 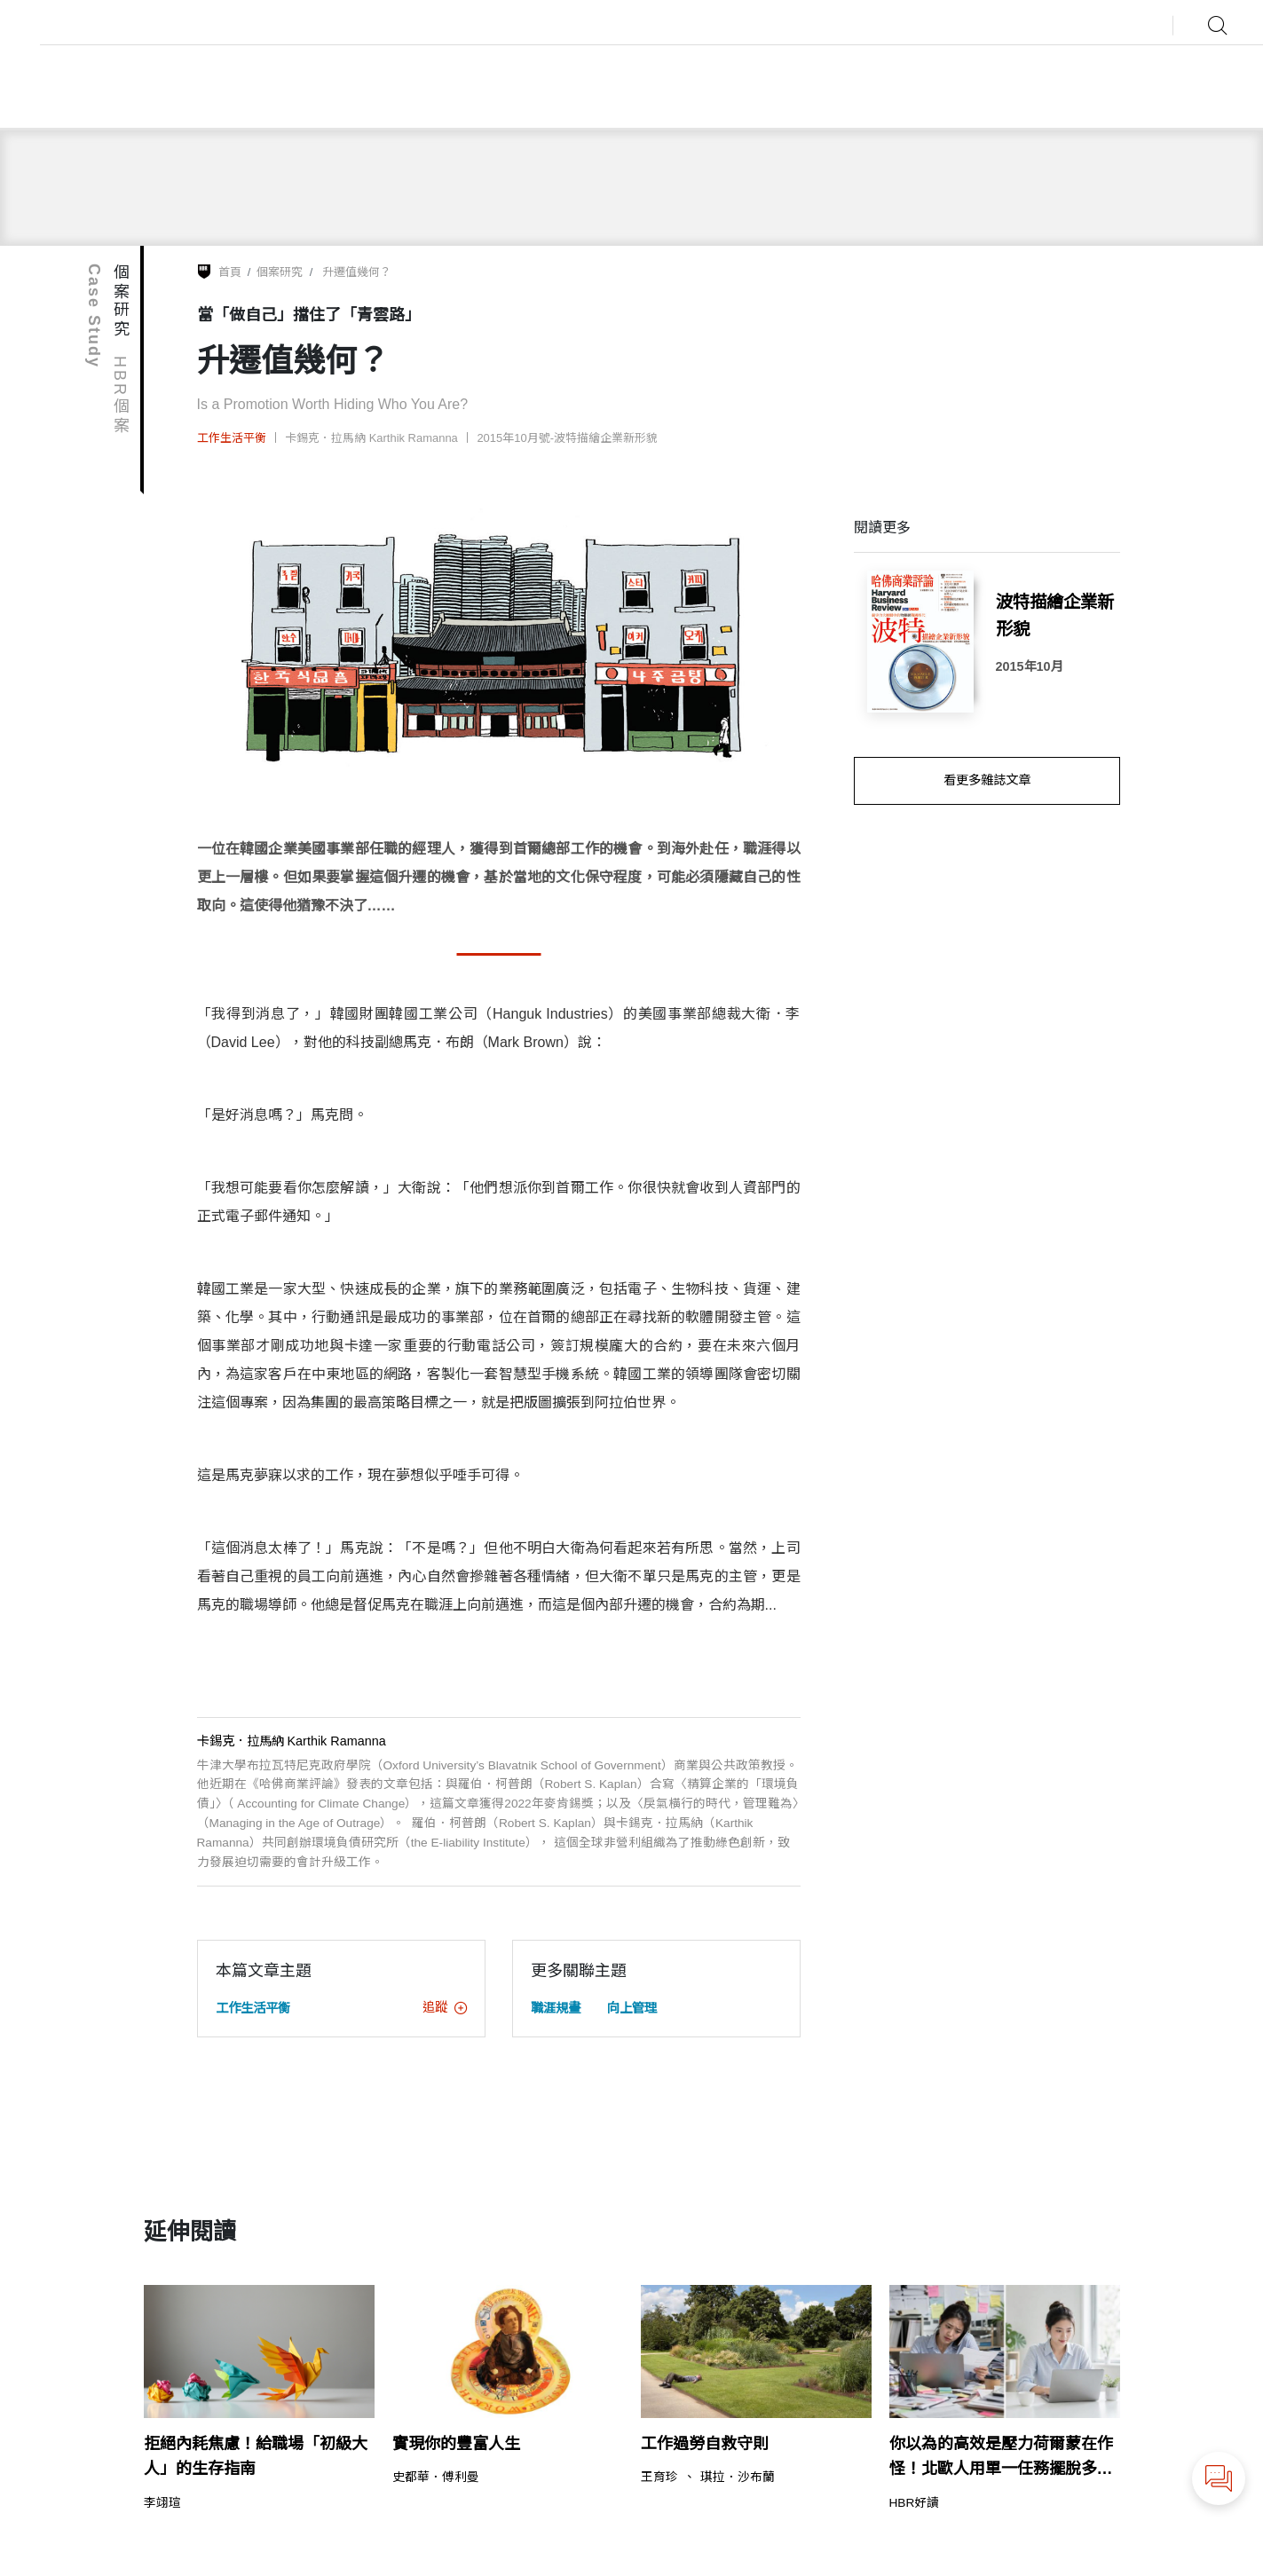 I want to click on 工作過勞自救守則, so click(x=705, y=2444).